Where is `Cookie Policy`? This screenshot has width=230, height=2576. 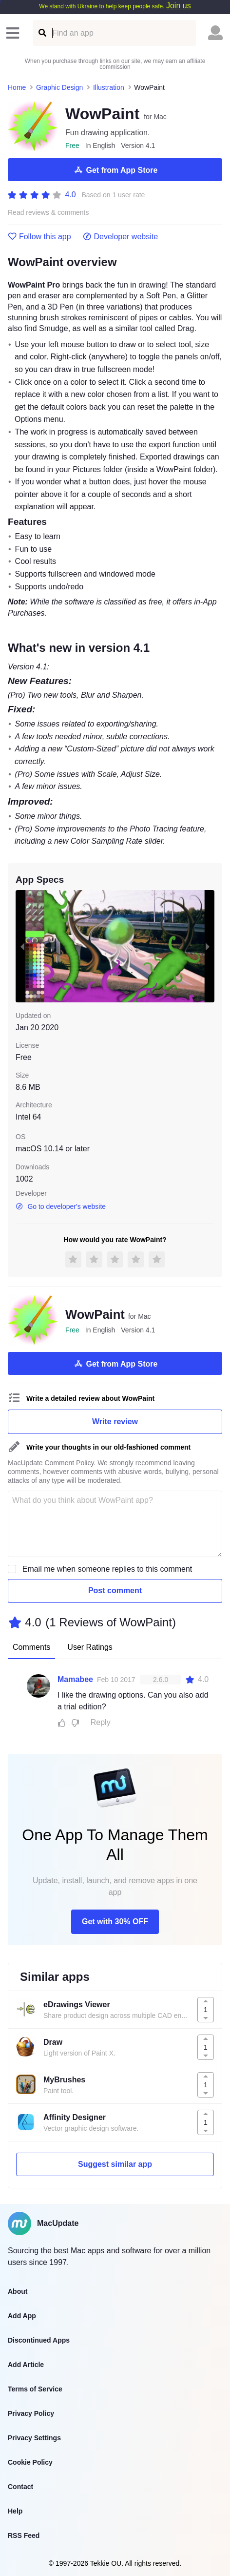
Cookie Policy is located at coordinates (30, 2462).